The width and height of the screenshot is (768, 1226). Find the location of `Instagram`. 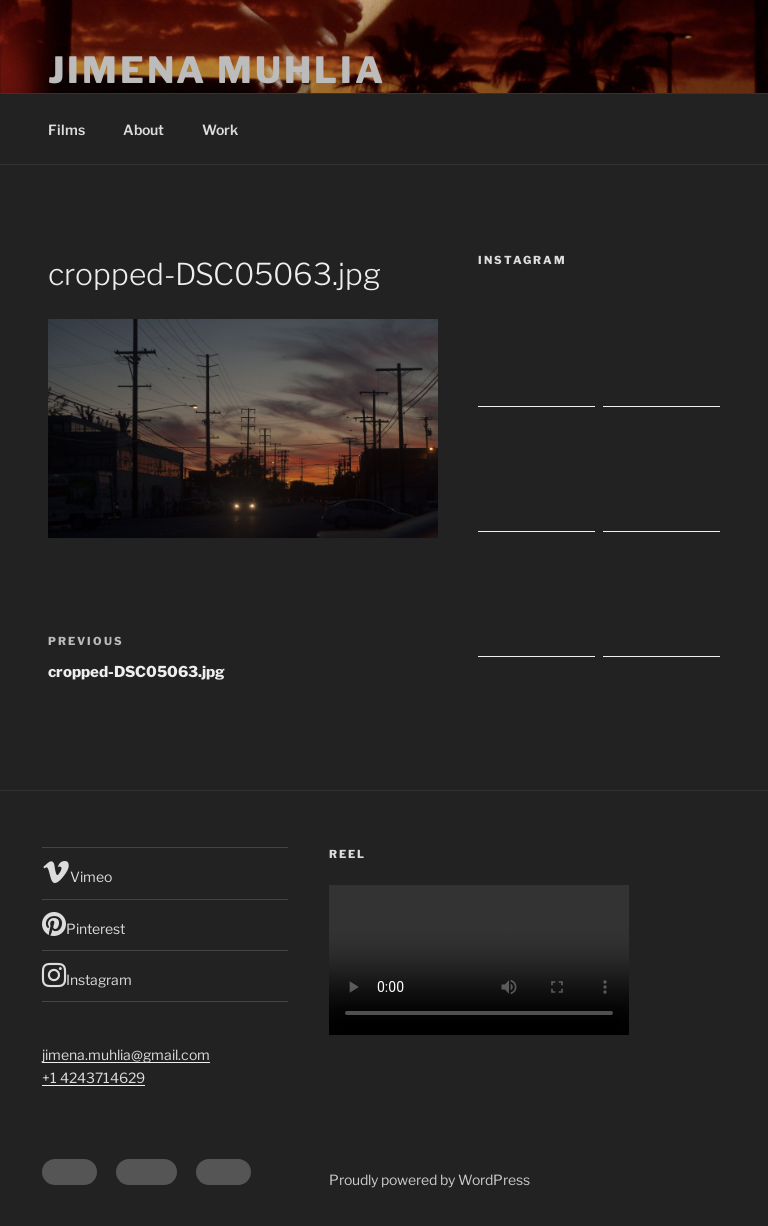

Instagram is located at coordinates (87, 975).